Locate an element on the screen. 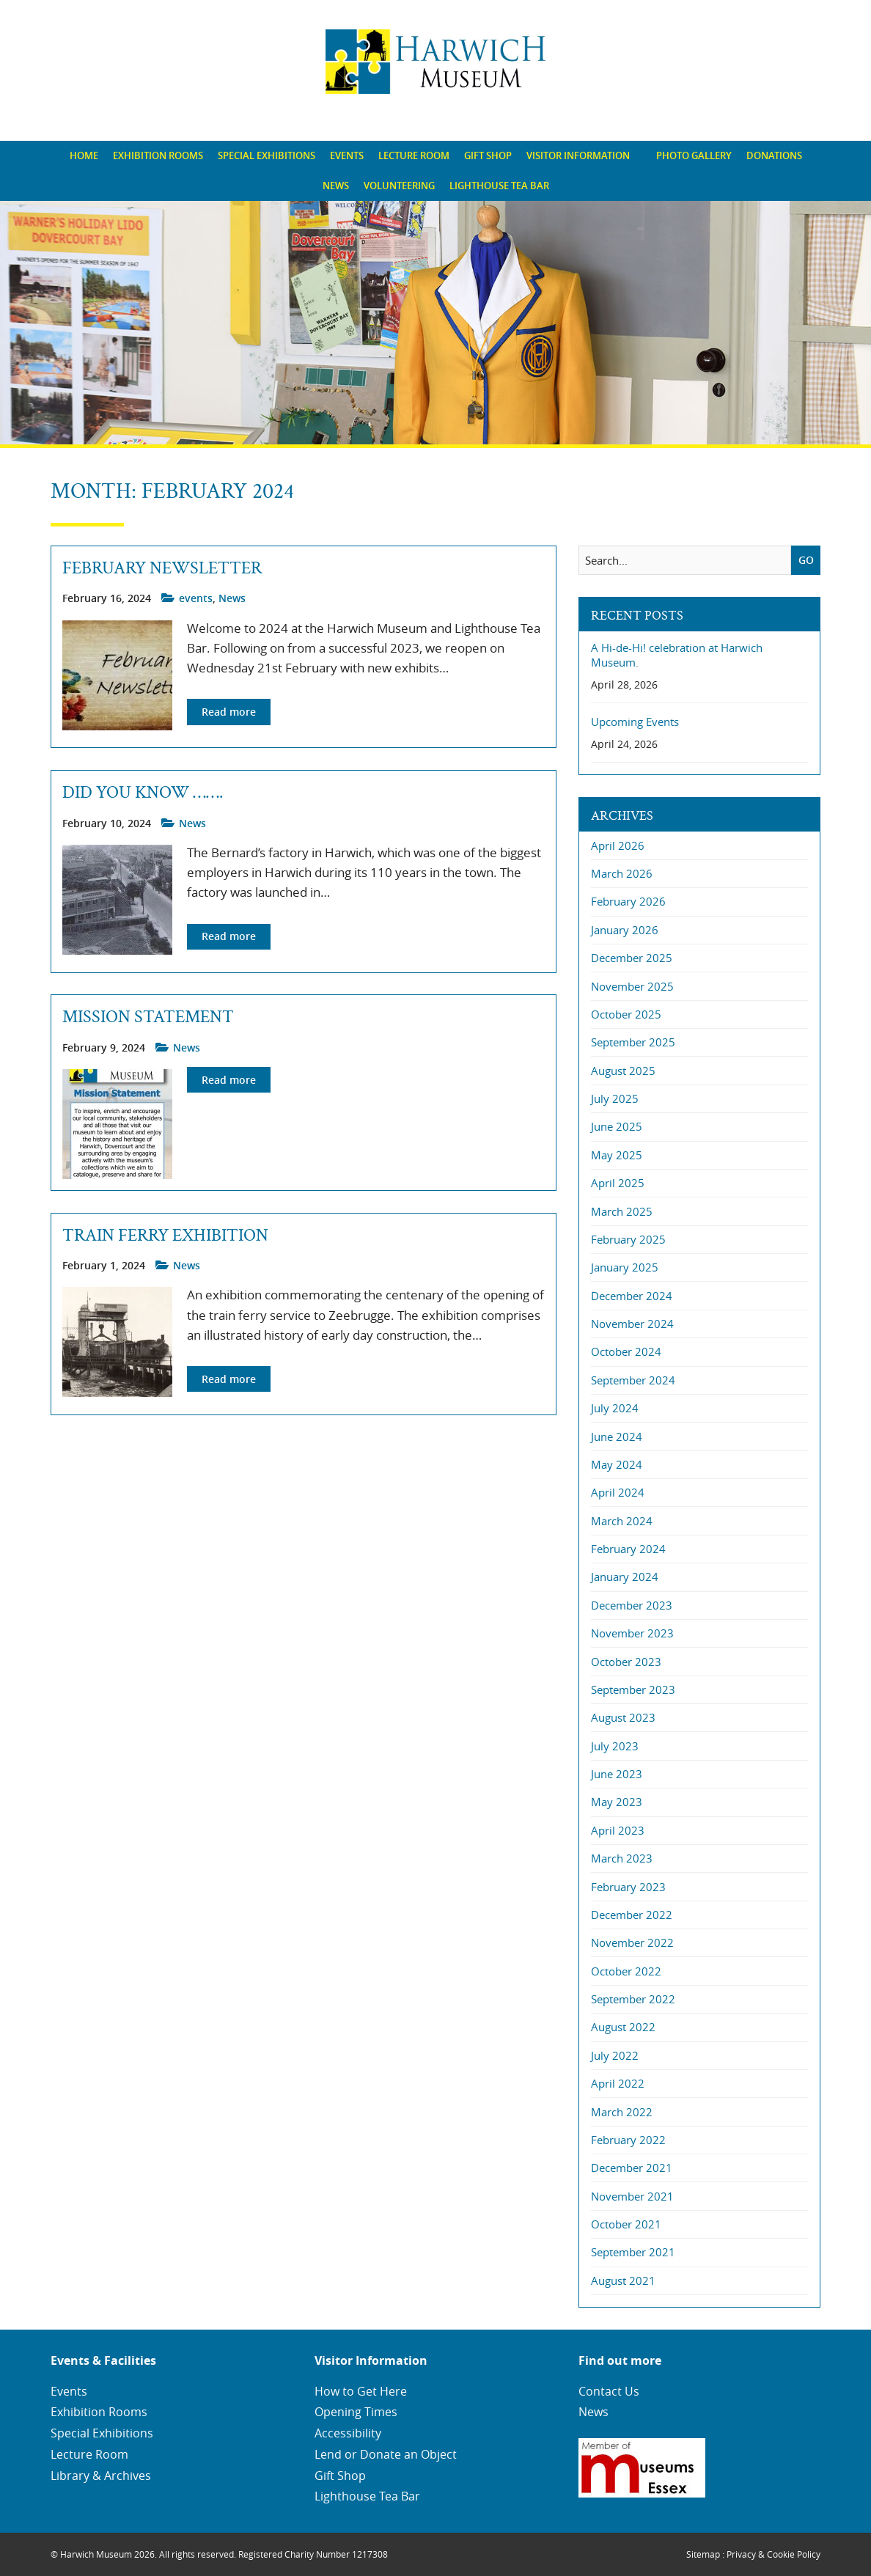 The width and height of the screenshot is (871, 2576). March 2022 is located at coordinates (622, 2112).